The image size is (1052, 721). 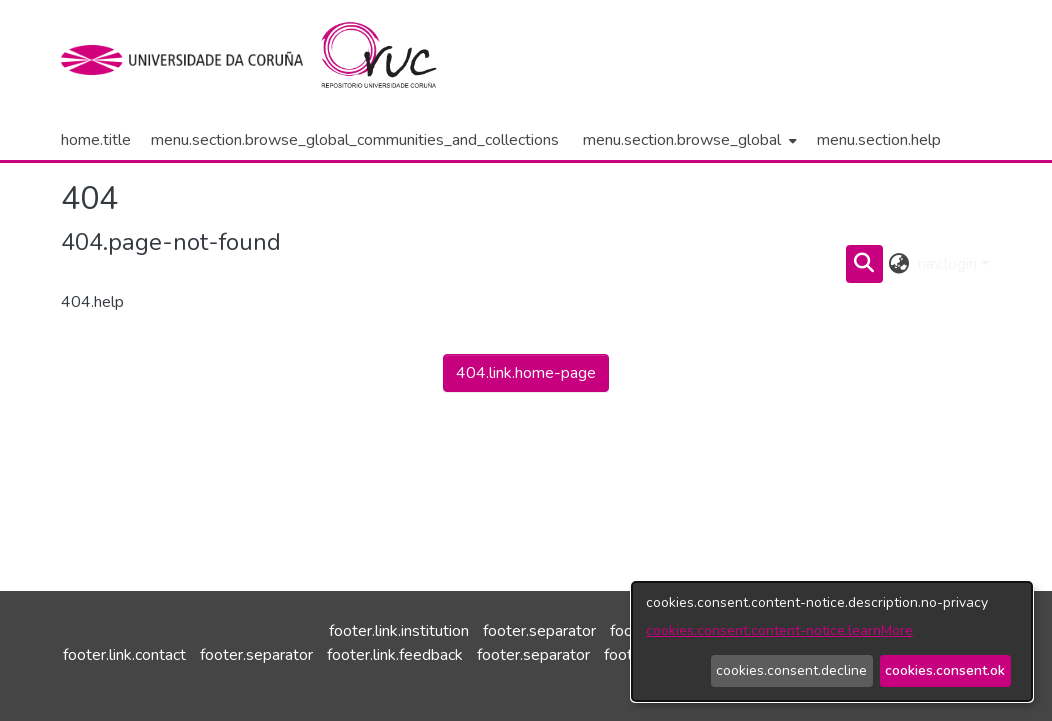 What do you see at coordinates (791, 670) in the screenshot?
I see `cookies.consent.decline` at bounding box center [791, 670].